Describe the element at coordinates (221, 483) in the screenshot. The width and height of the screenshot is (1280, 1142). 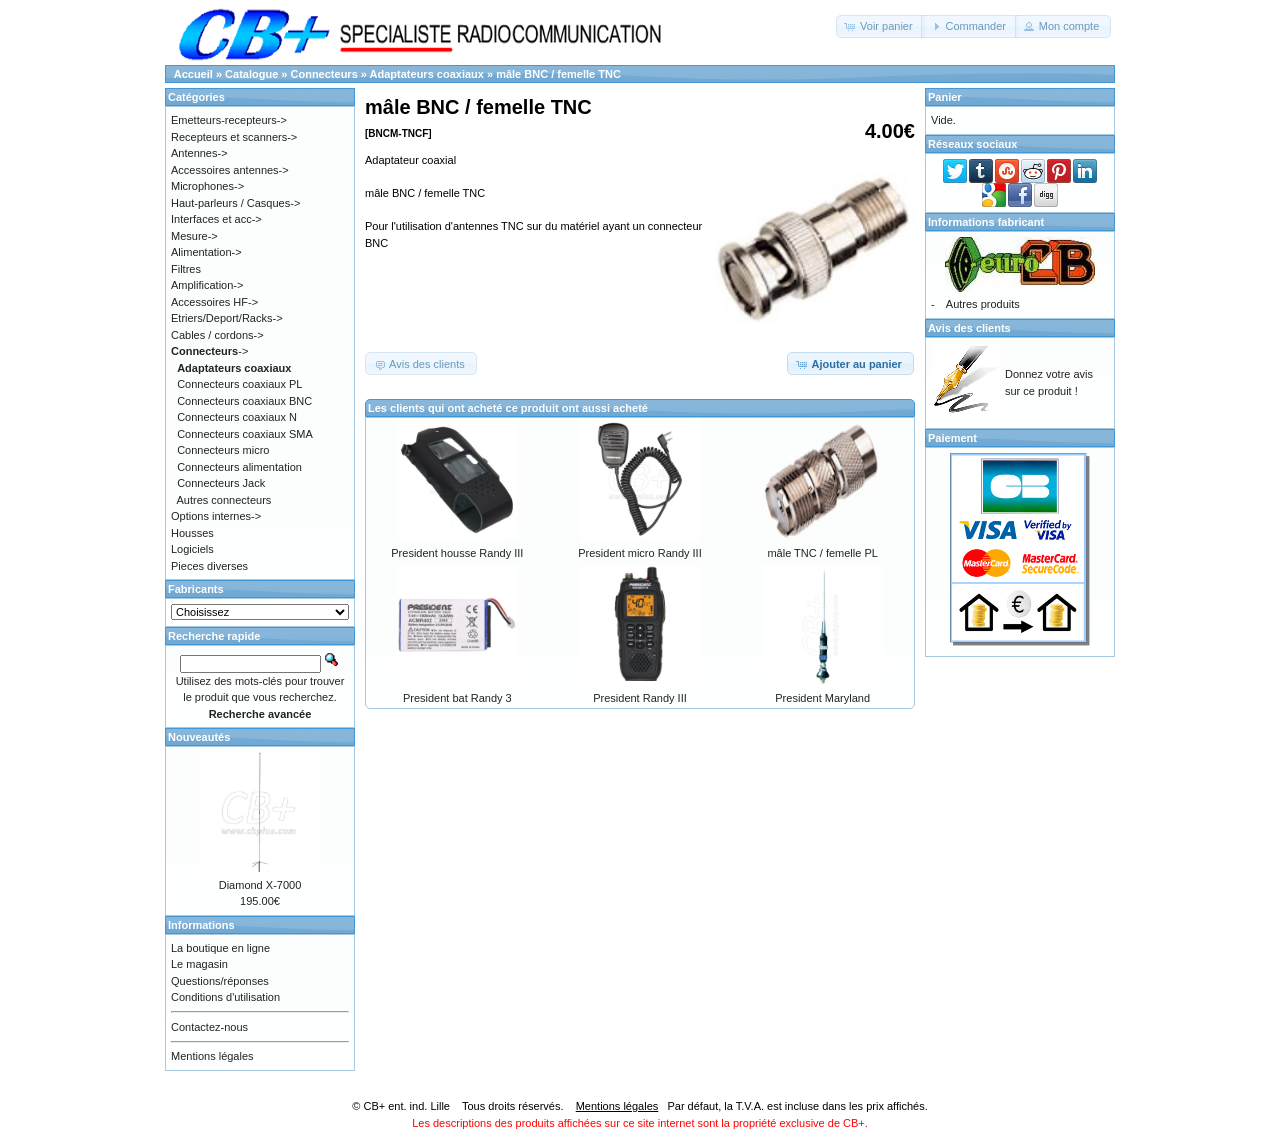
I see `Connecteurs Jack` at that location.